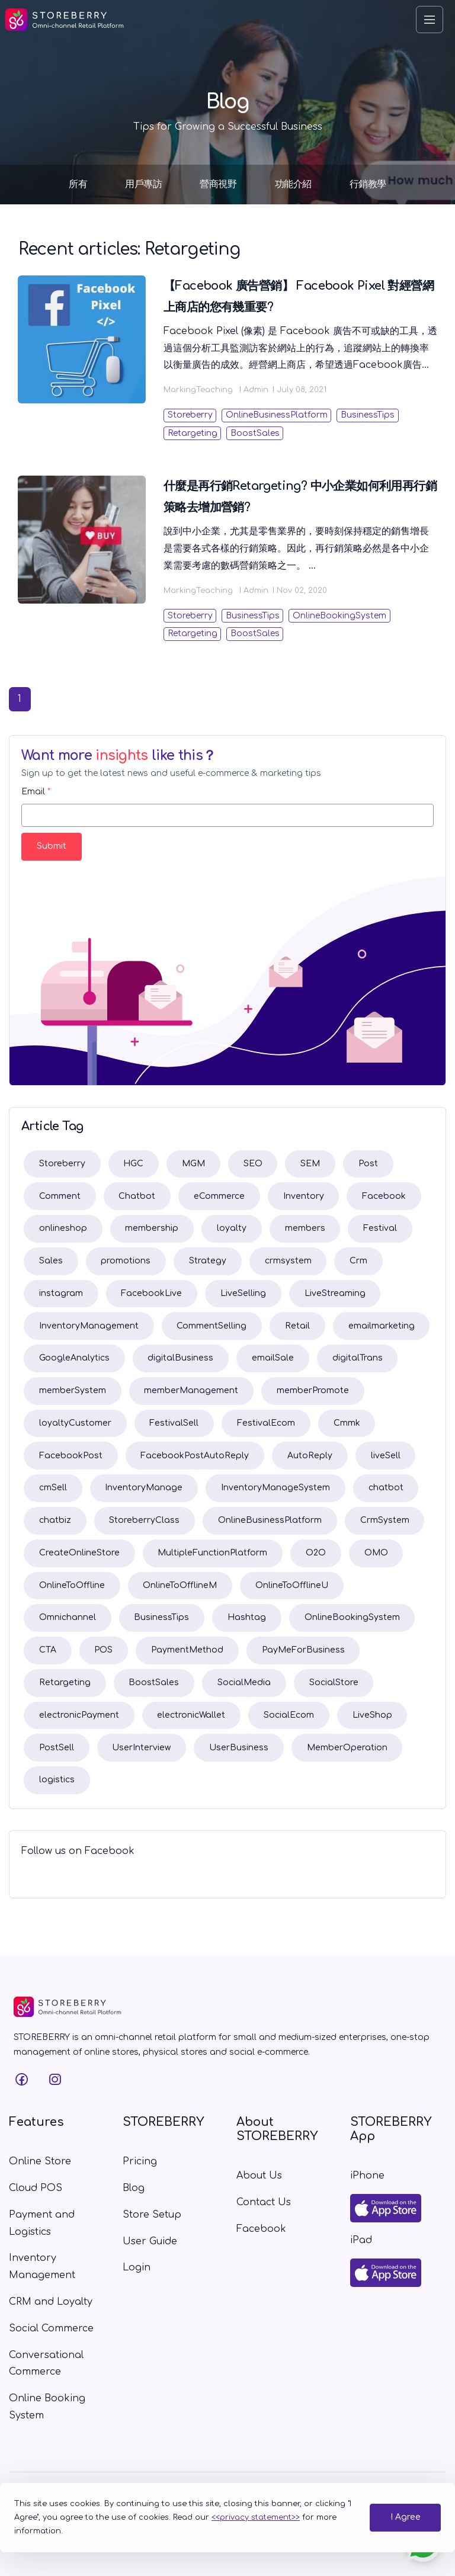  What do you see at coordinates (231, 1228) in the screenshot?
I see `loyalty` at bounding box center [231, 1228].